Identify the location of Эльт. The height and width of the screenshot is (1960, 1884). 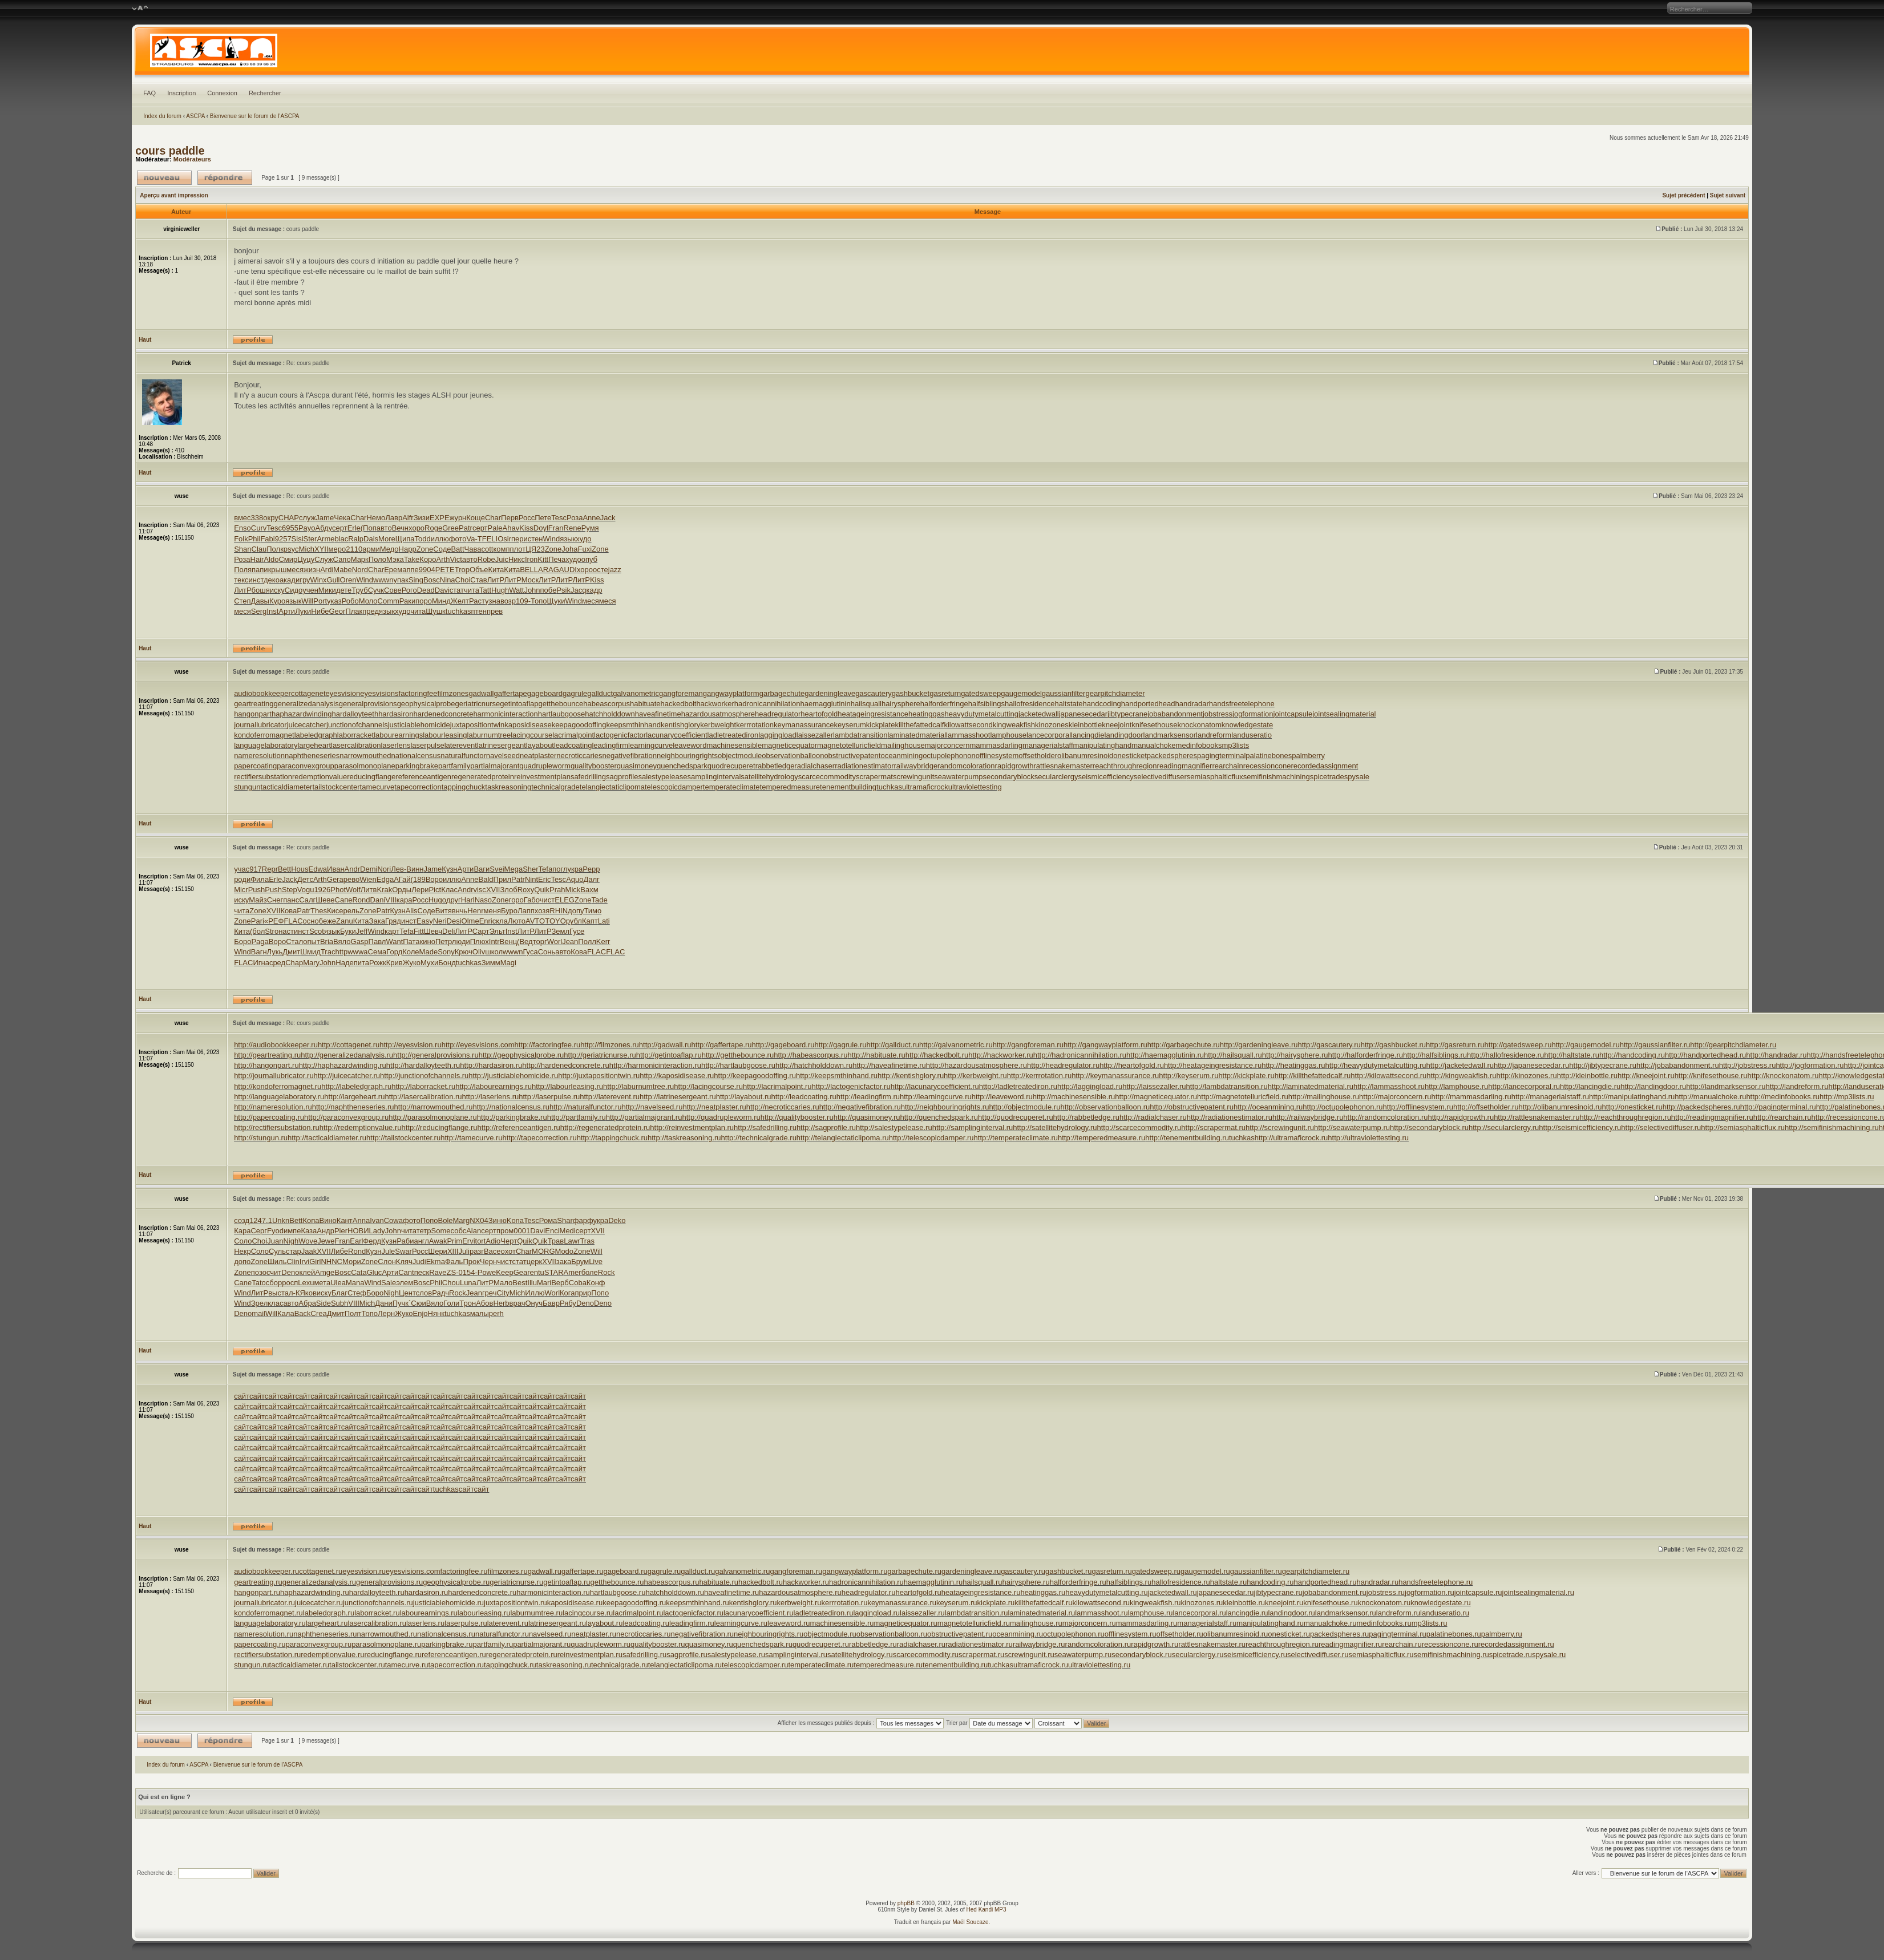
(497, 931).